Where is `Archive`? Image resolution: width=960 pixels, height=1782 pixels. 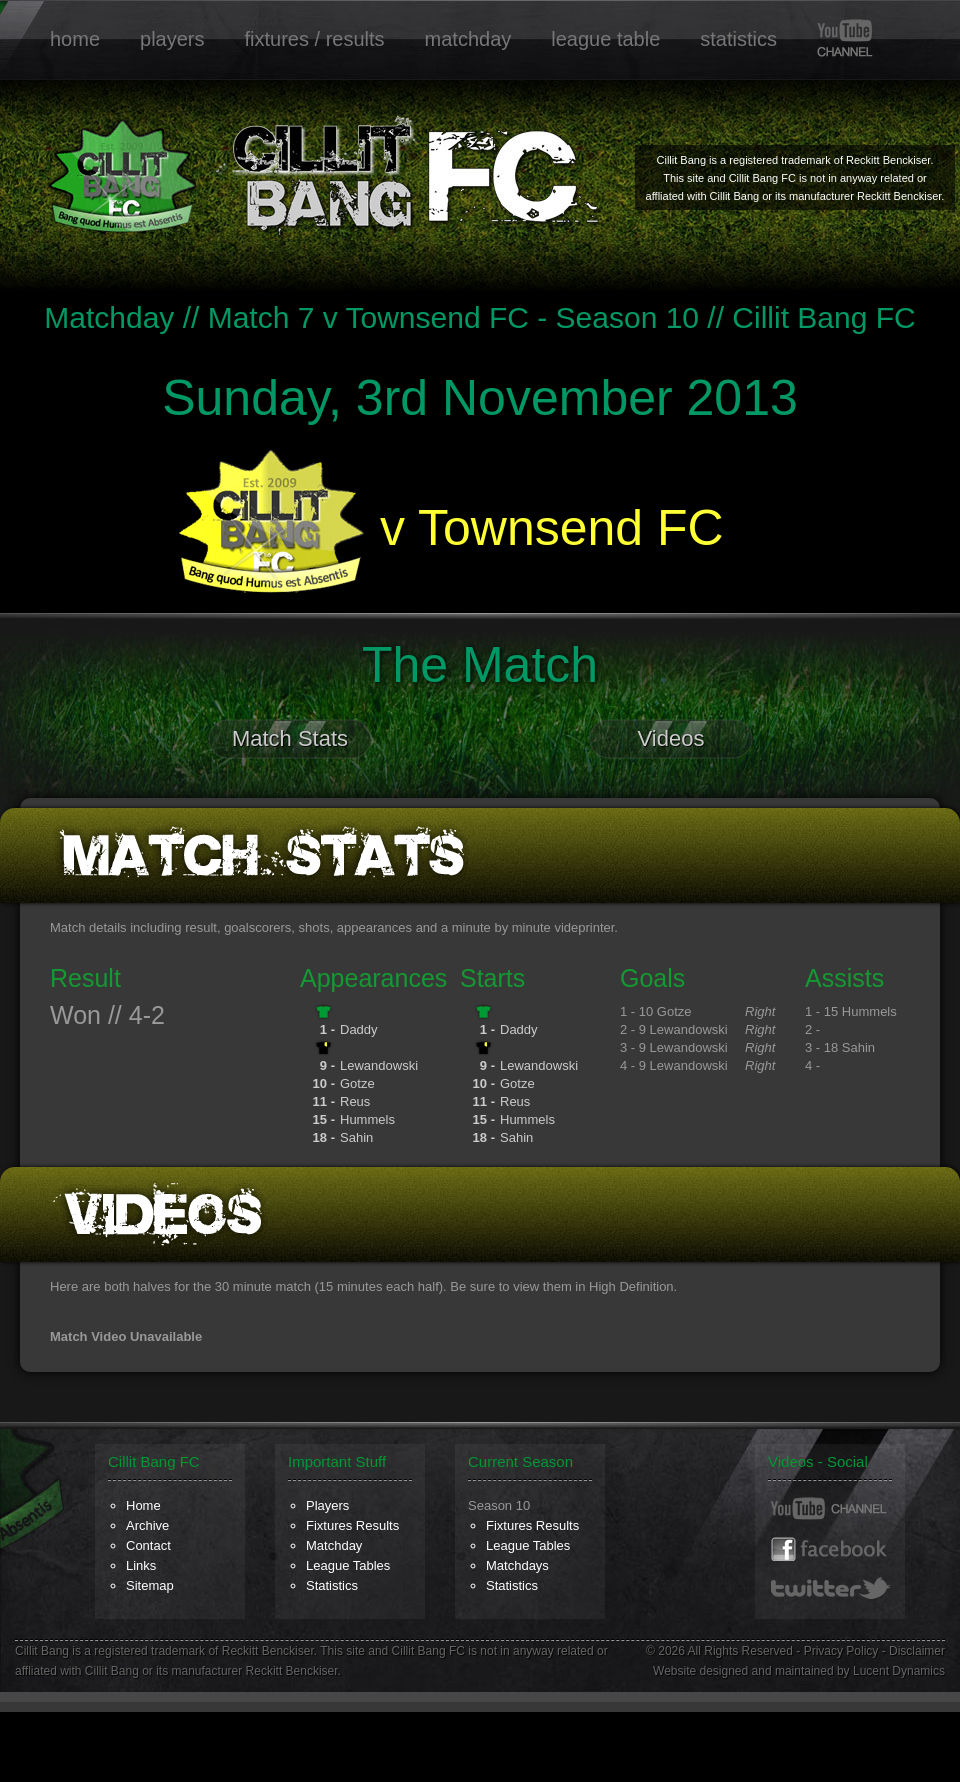 Archive is located at coordinates (147, 1525).